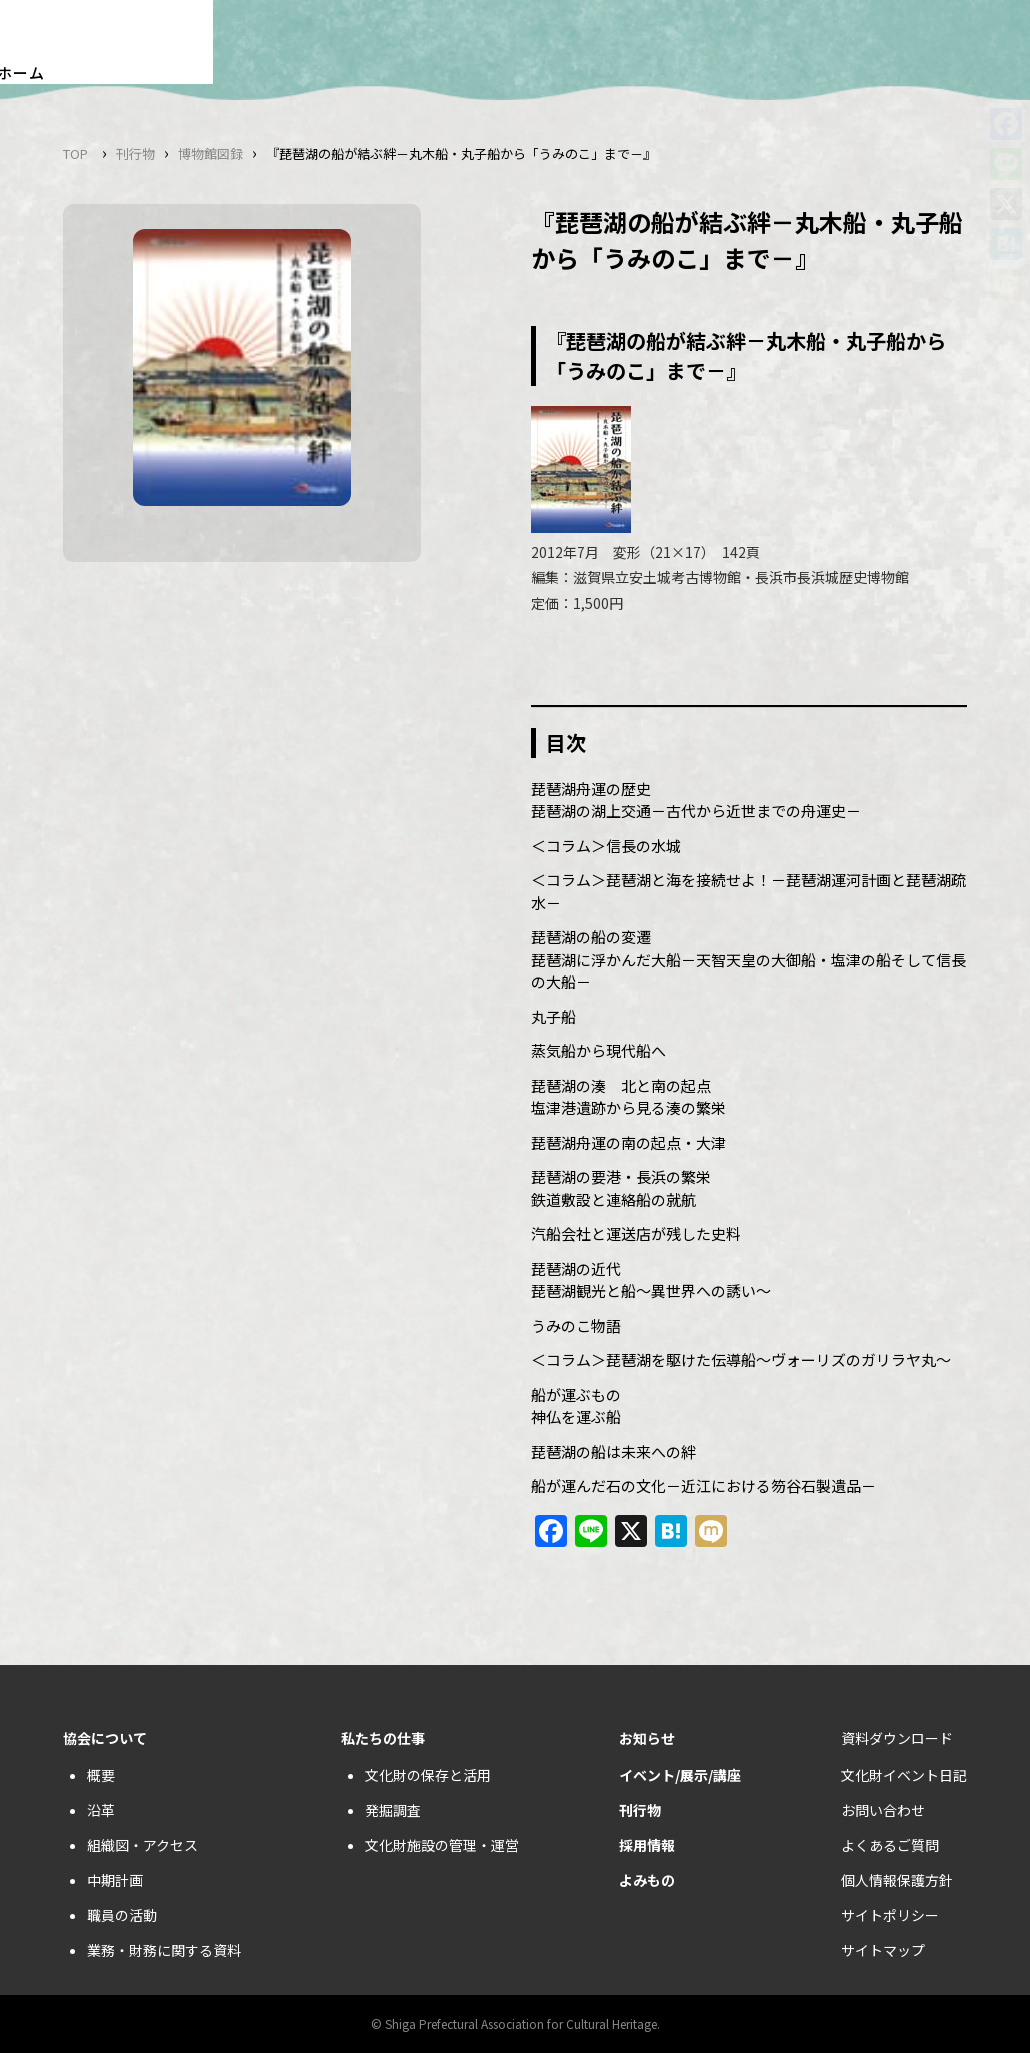 The width and height of the screenshot is (1030, 2053). What do you see at coordinates (442, 1845) in the screenshot?
I see `文化財施設の管理・運営` at bounding box center [442, 1845].